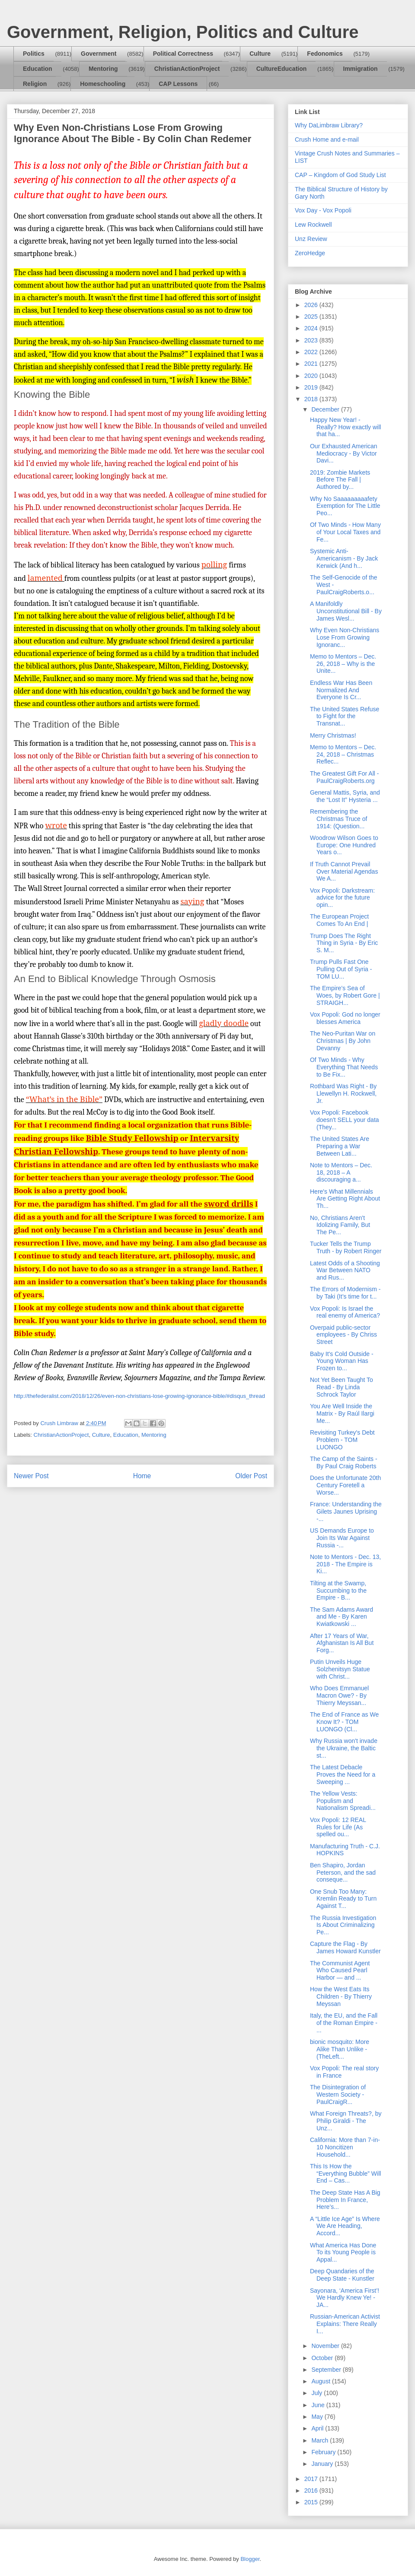 The image size is (415, 2576). I want to click on ZeroHedge, so click(310, 253).